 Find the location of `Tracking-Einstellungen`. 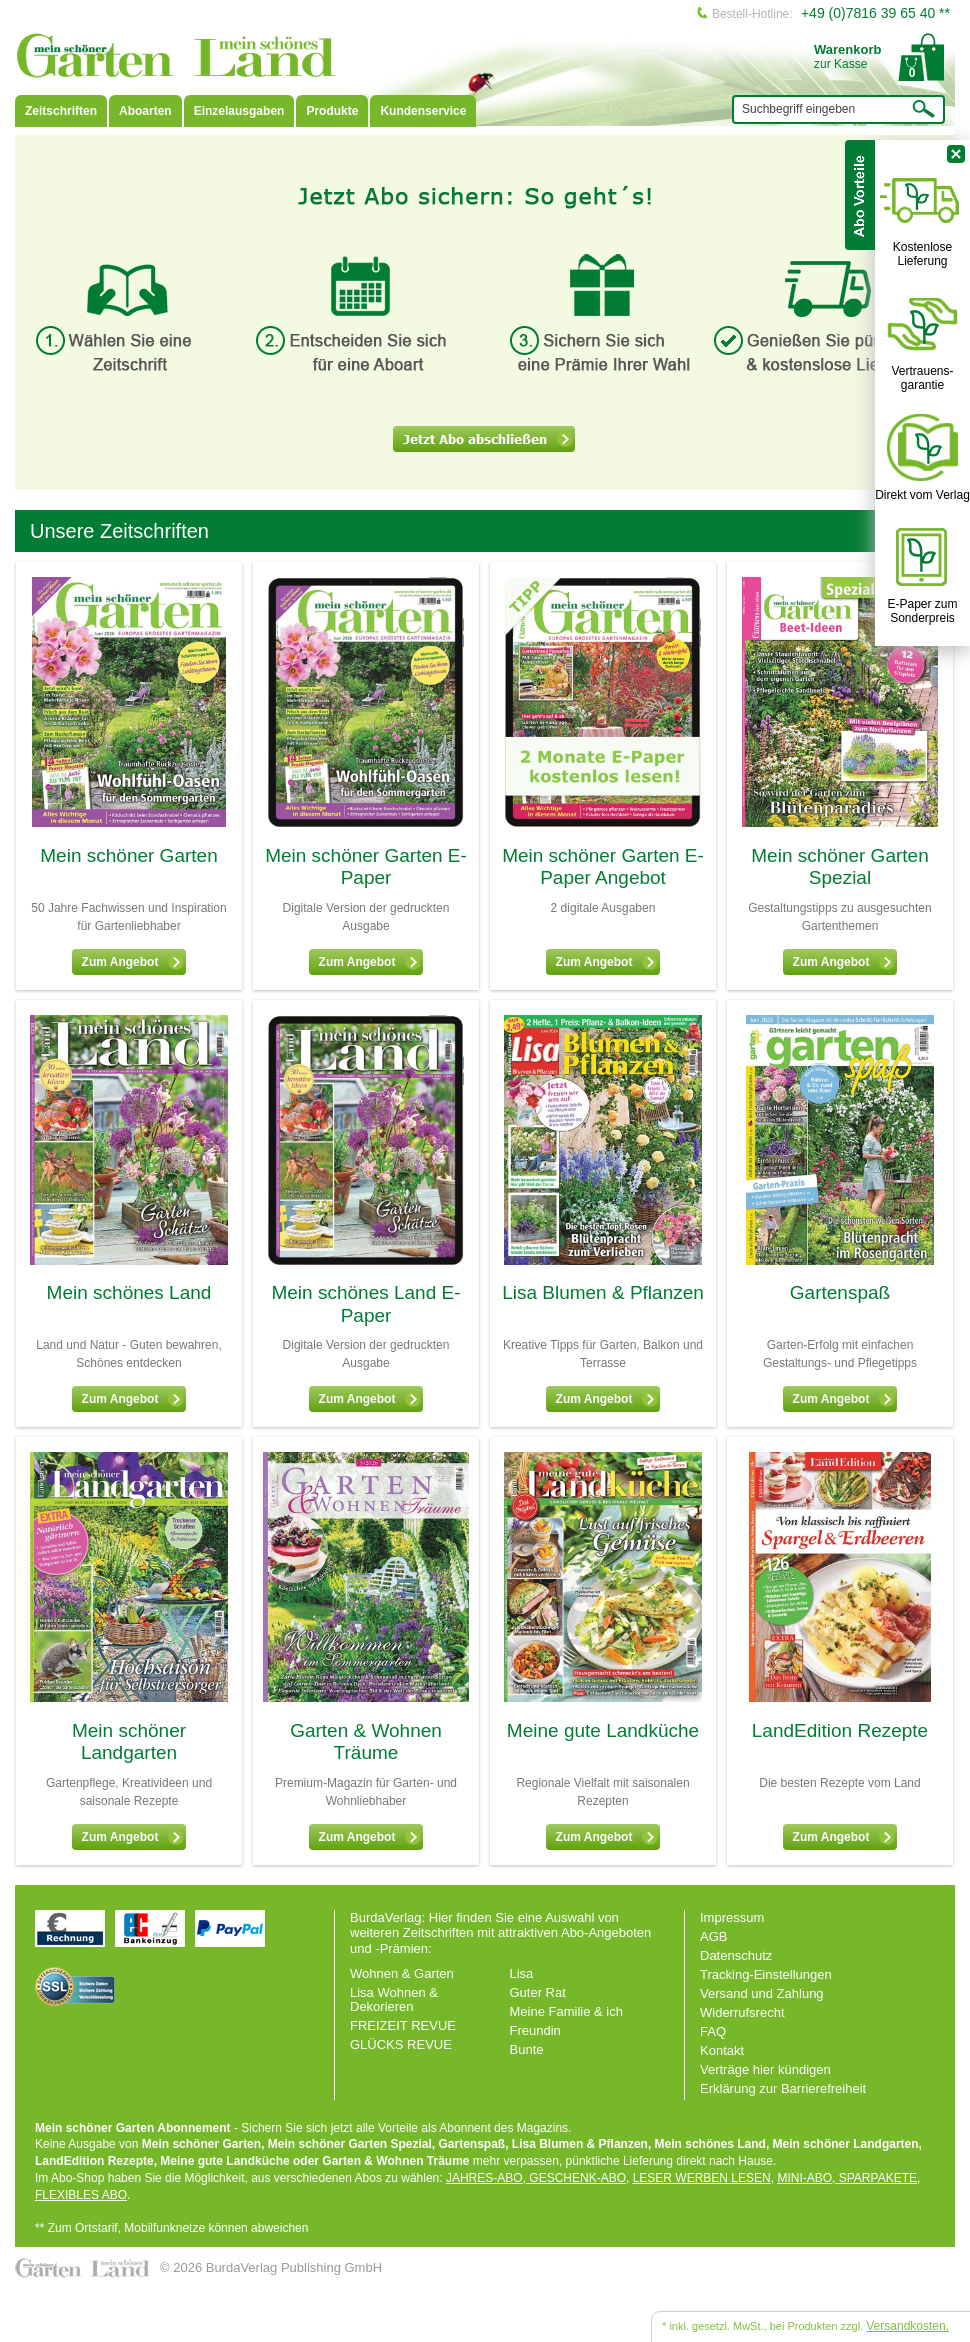

Tracking-Einstellungen is located at coordinates (766, 1974).